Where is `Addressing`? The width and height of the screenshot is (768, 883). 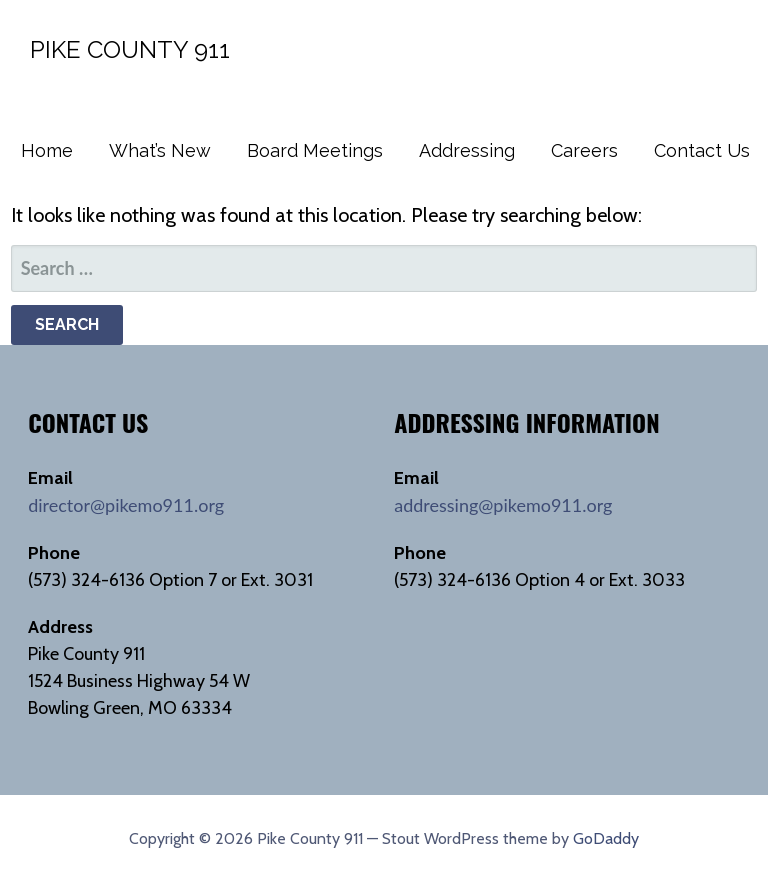 Addressing is located at coordinates (467, 150).